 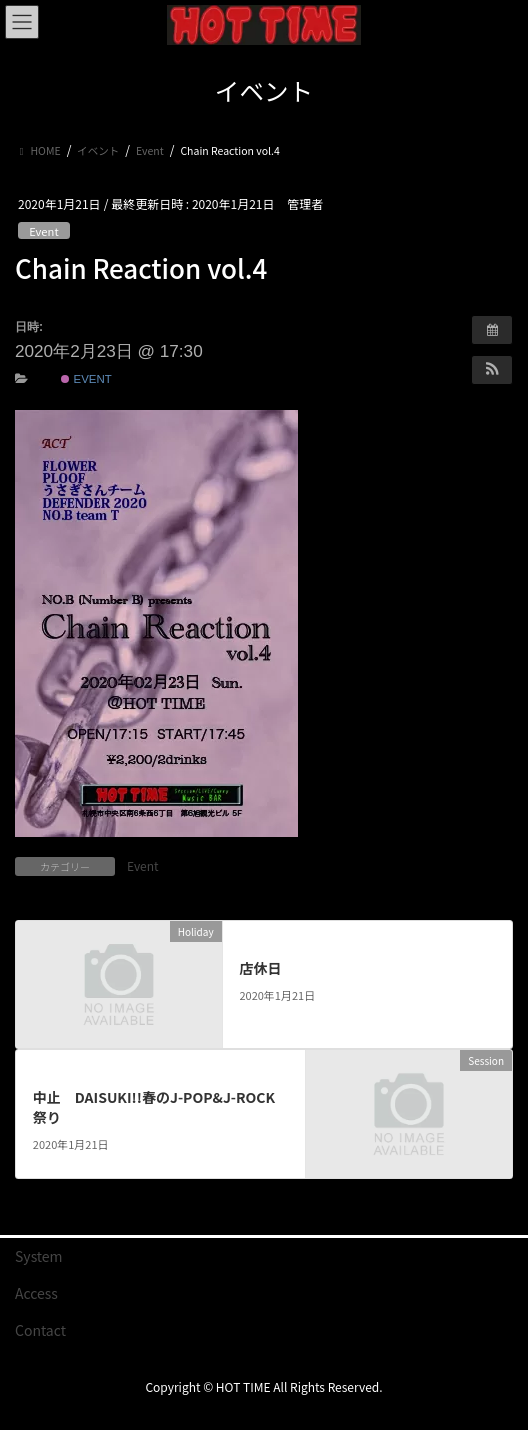 What do you see at coordinates (39, 1256) in the screenshot?
I see `System` at bounding box center [39, 1256].